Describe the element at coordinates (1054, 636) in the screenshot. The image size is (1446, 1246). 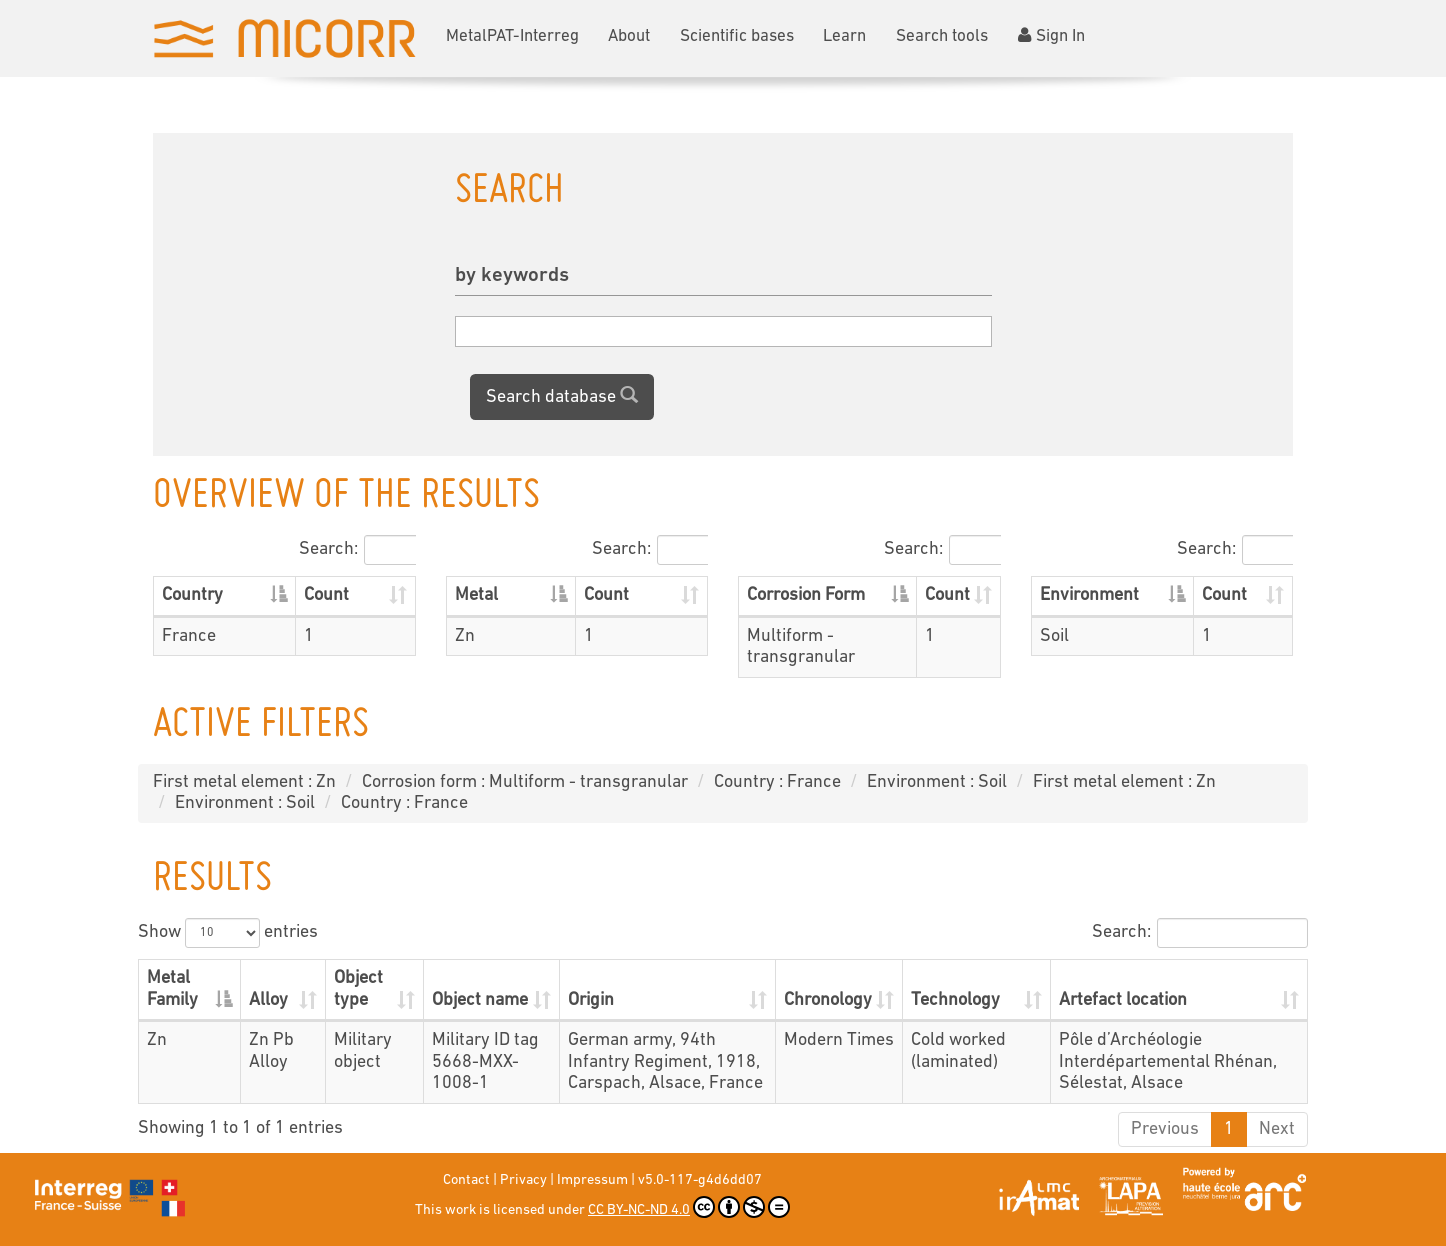
I see `Soil` at that location.